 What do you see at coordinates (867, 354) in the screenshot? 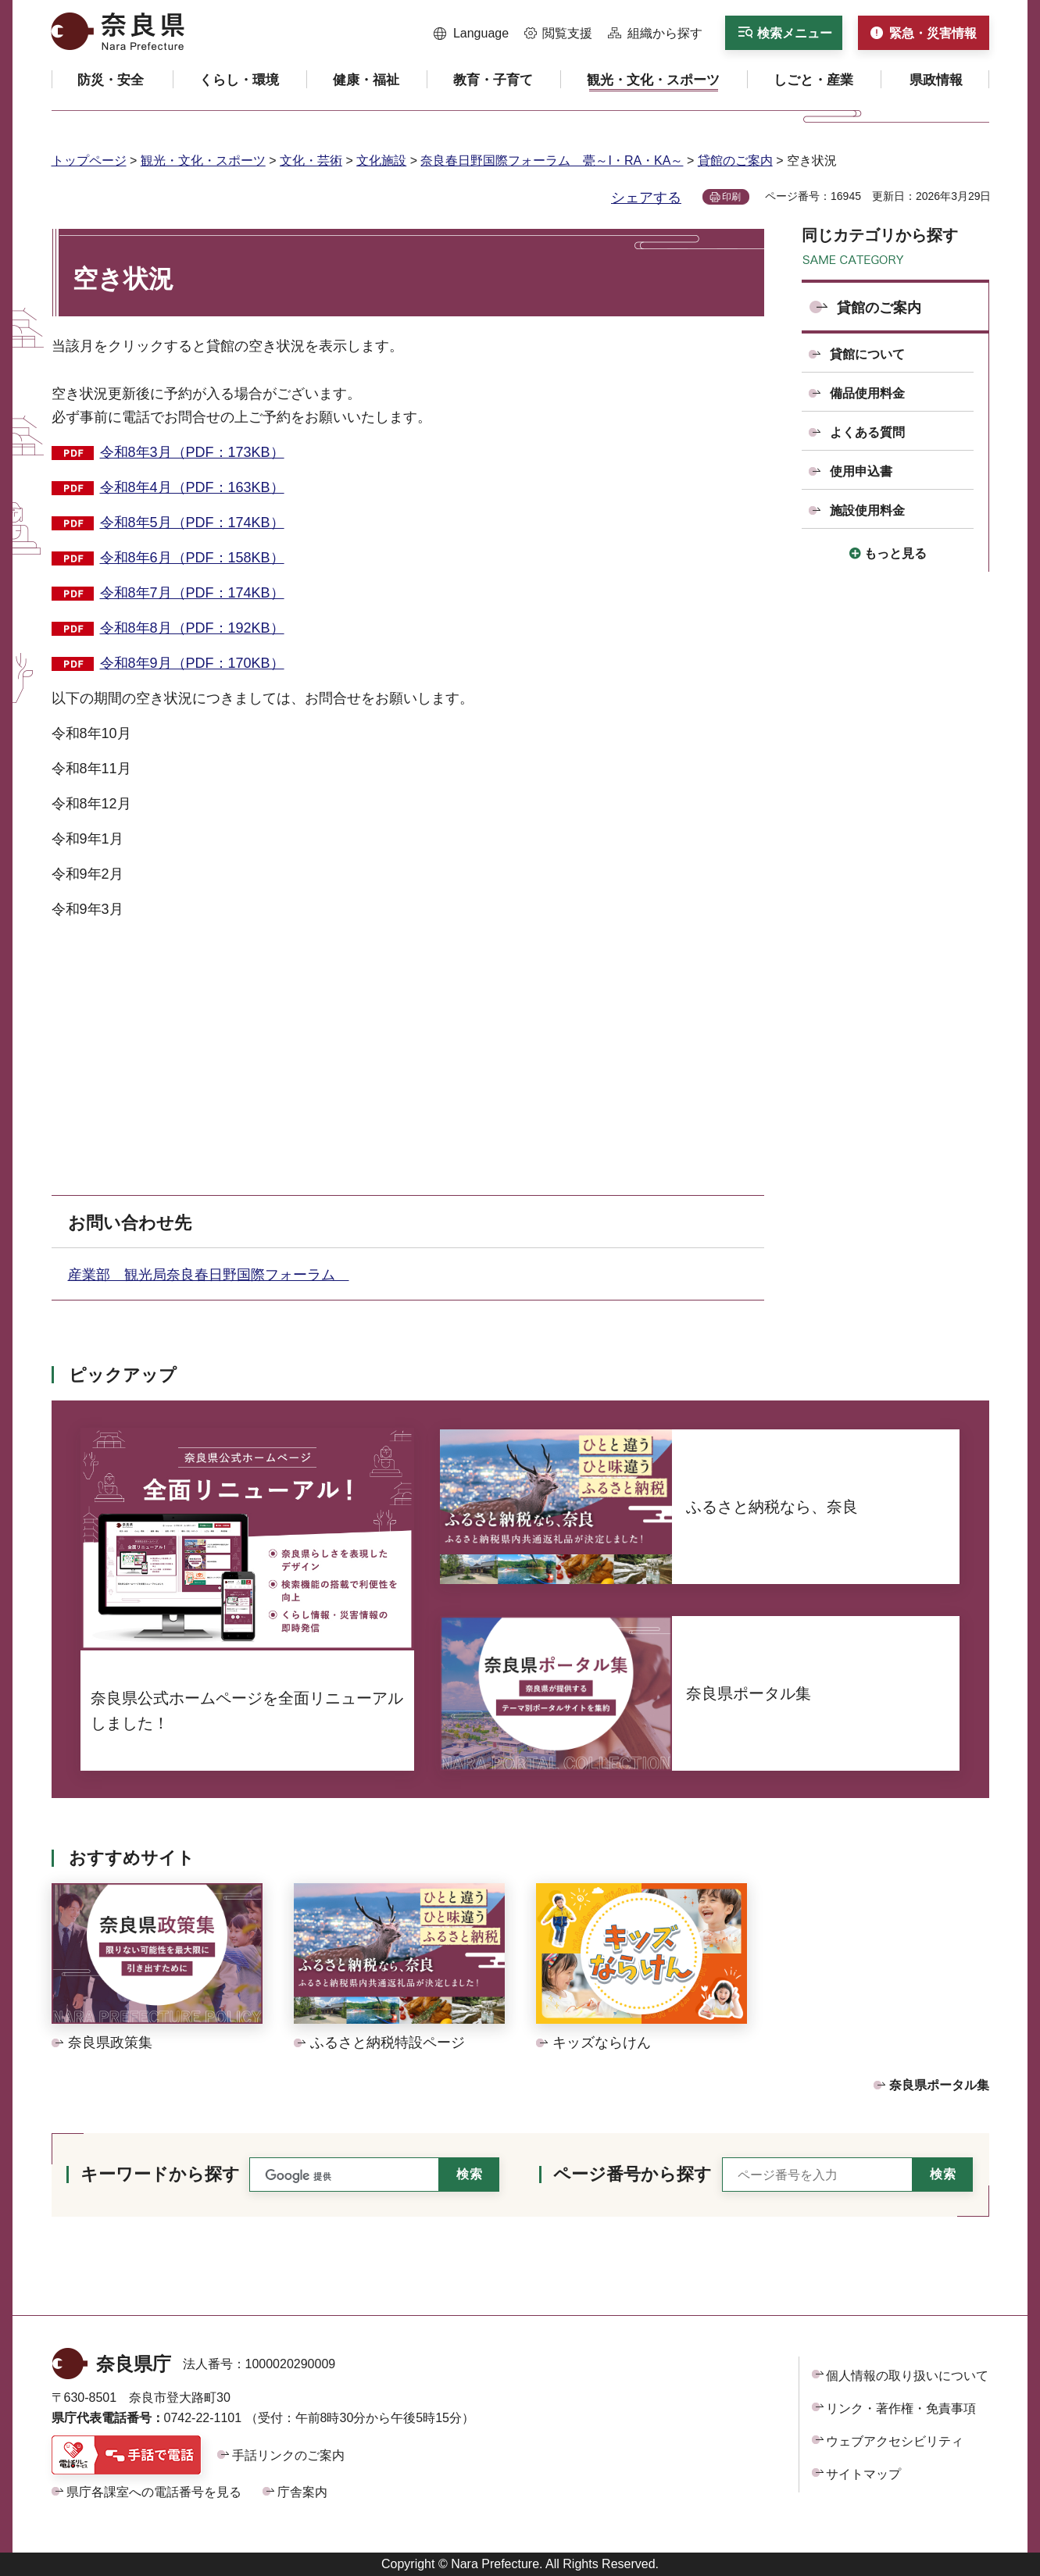
I see `貸館について` at bounding box center [867, 354].